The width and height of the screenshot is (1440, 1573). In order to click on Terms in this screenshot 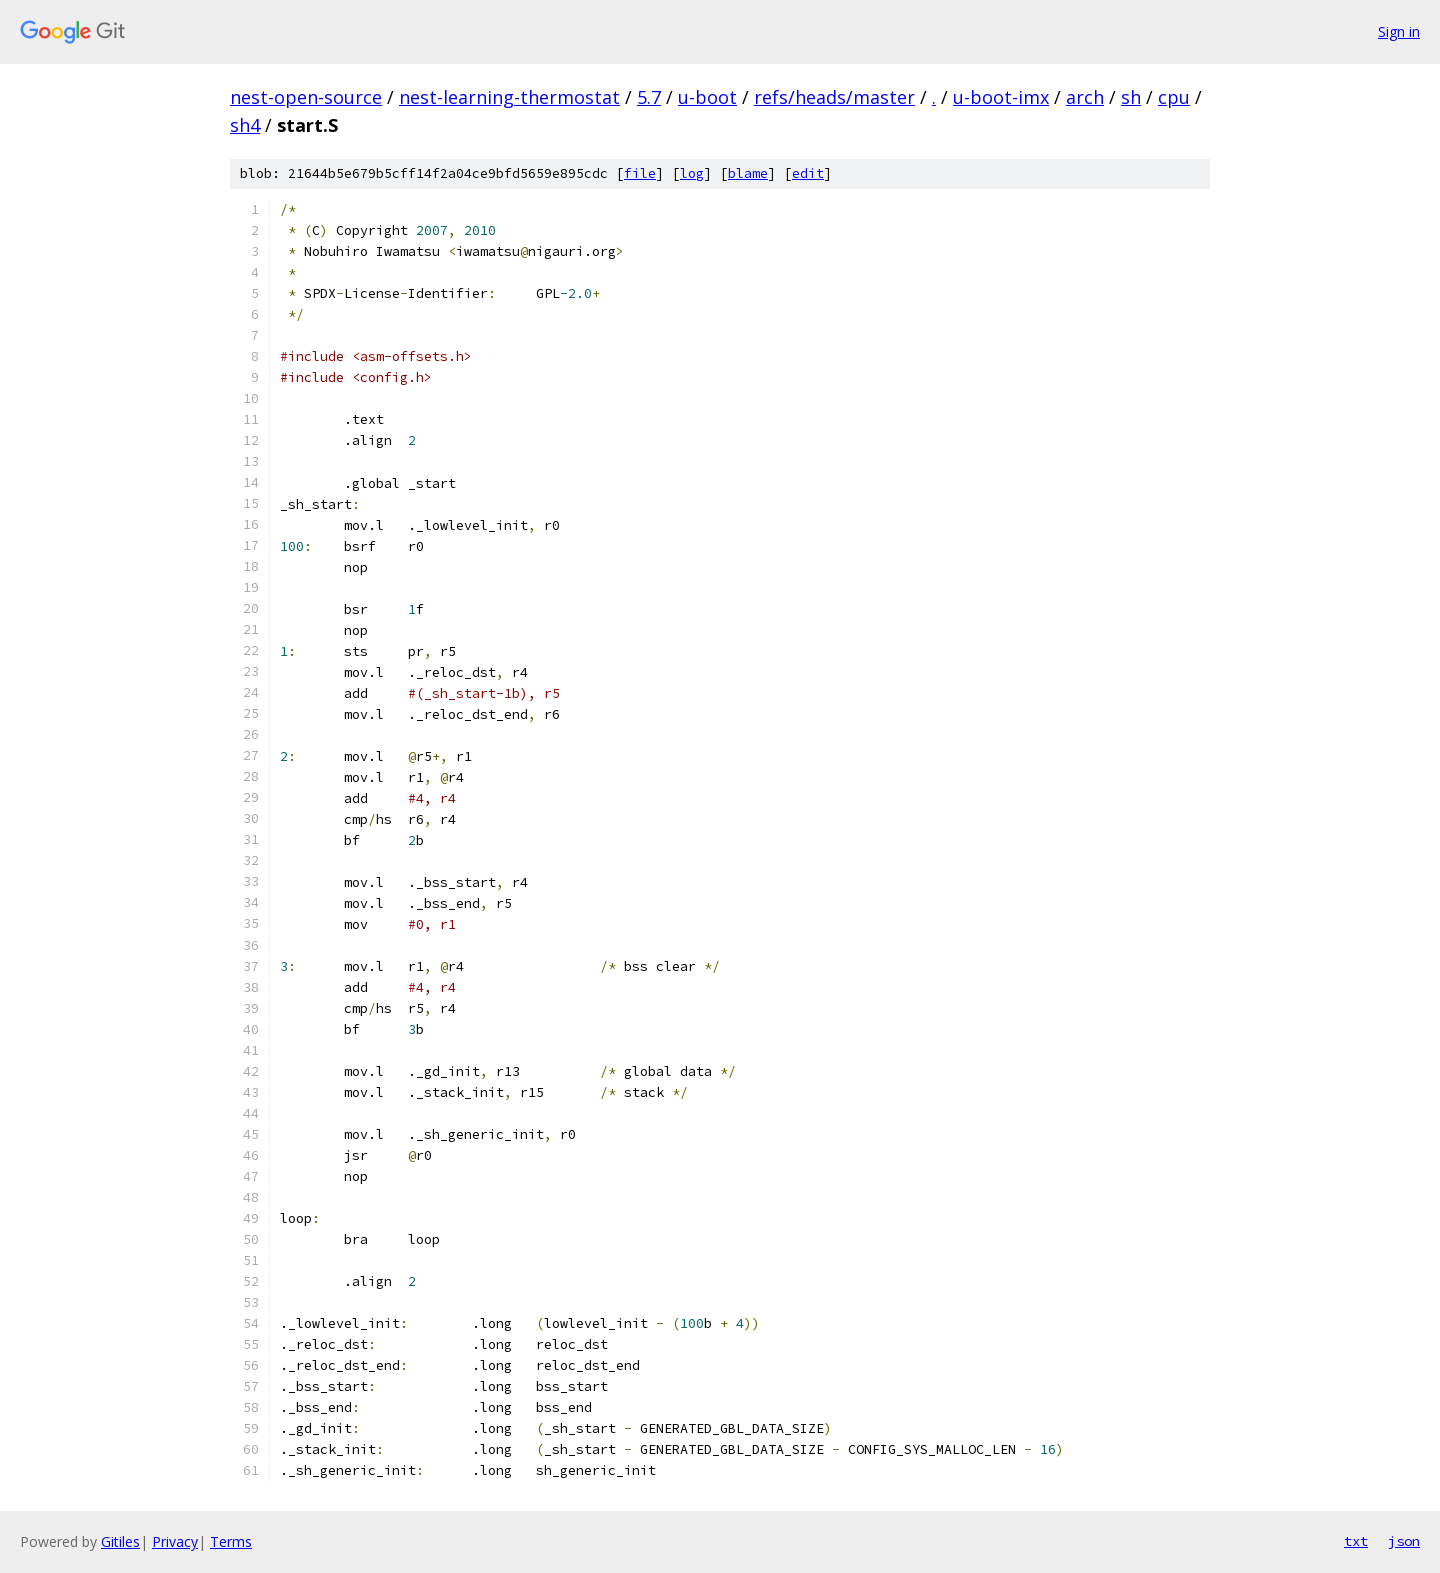, I will do `click(231, 1541)`.